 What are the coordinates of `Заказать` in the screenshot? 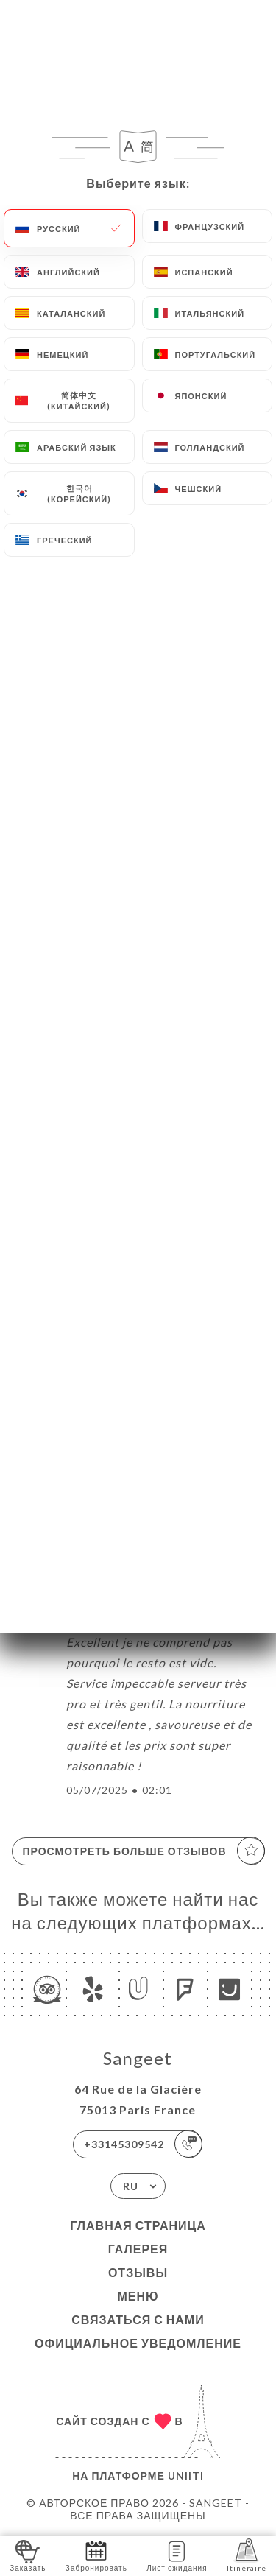 It's located at (28, 2555).